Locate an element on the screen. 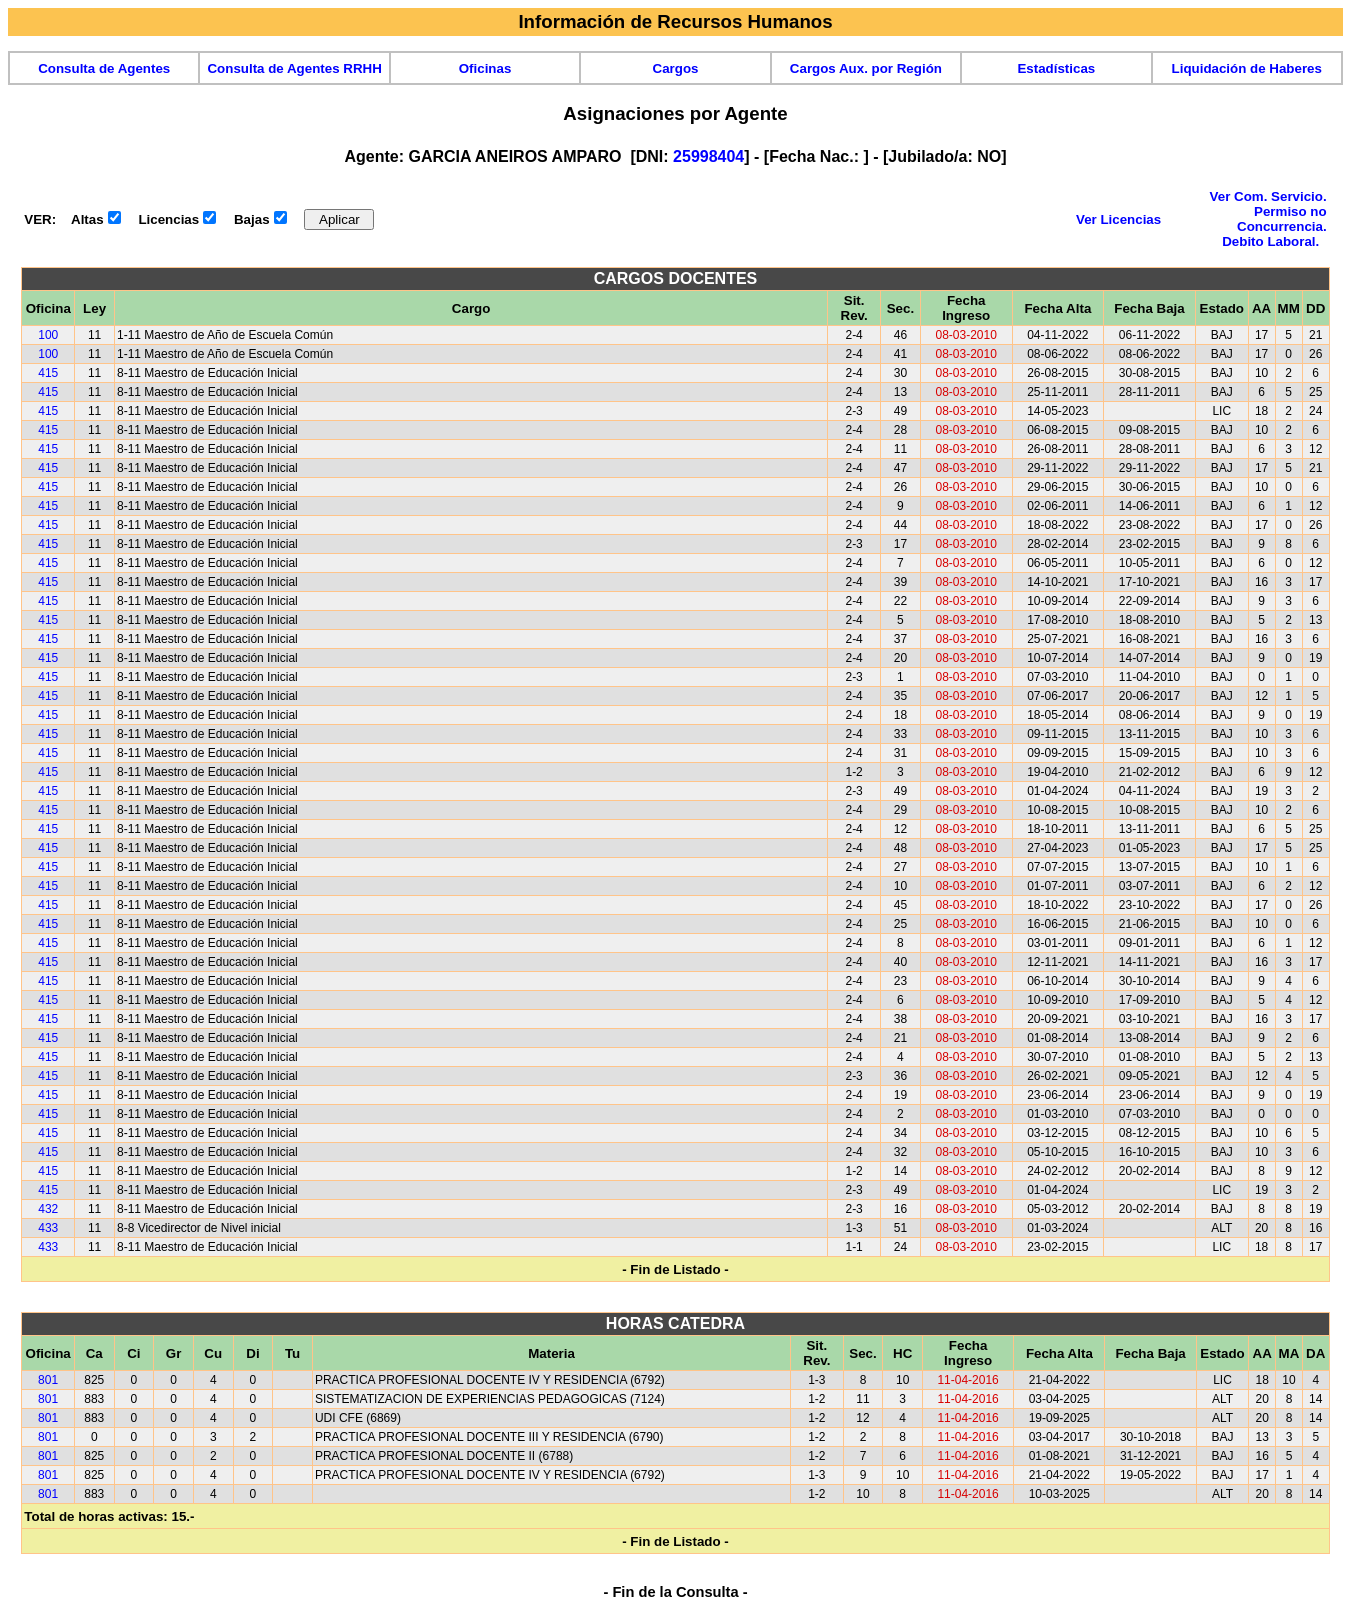 The height and width of the screenshot is (1623, 1351). Cargos Aux. por Región is located at coordinates (866, 68).